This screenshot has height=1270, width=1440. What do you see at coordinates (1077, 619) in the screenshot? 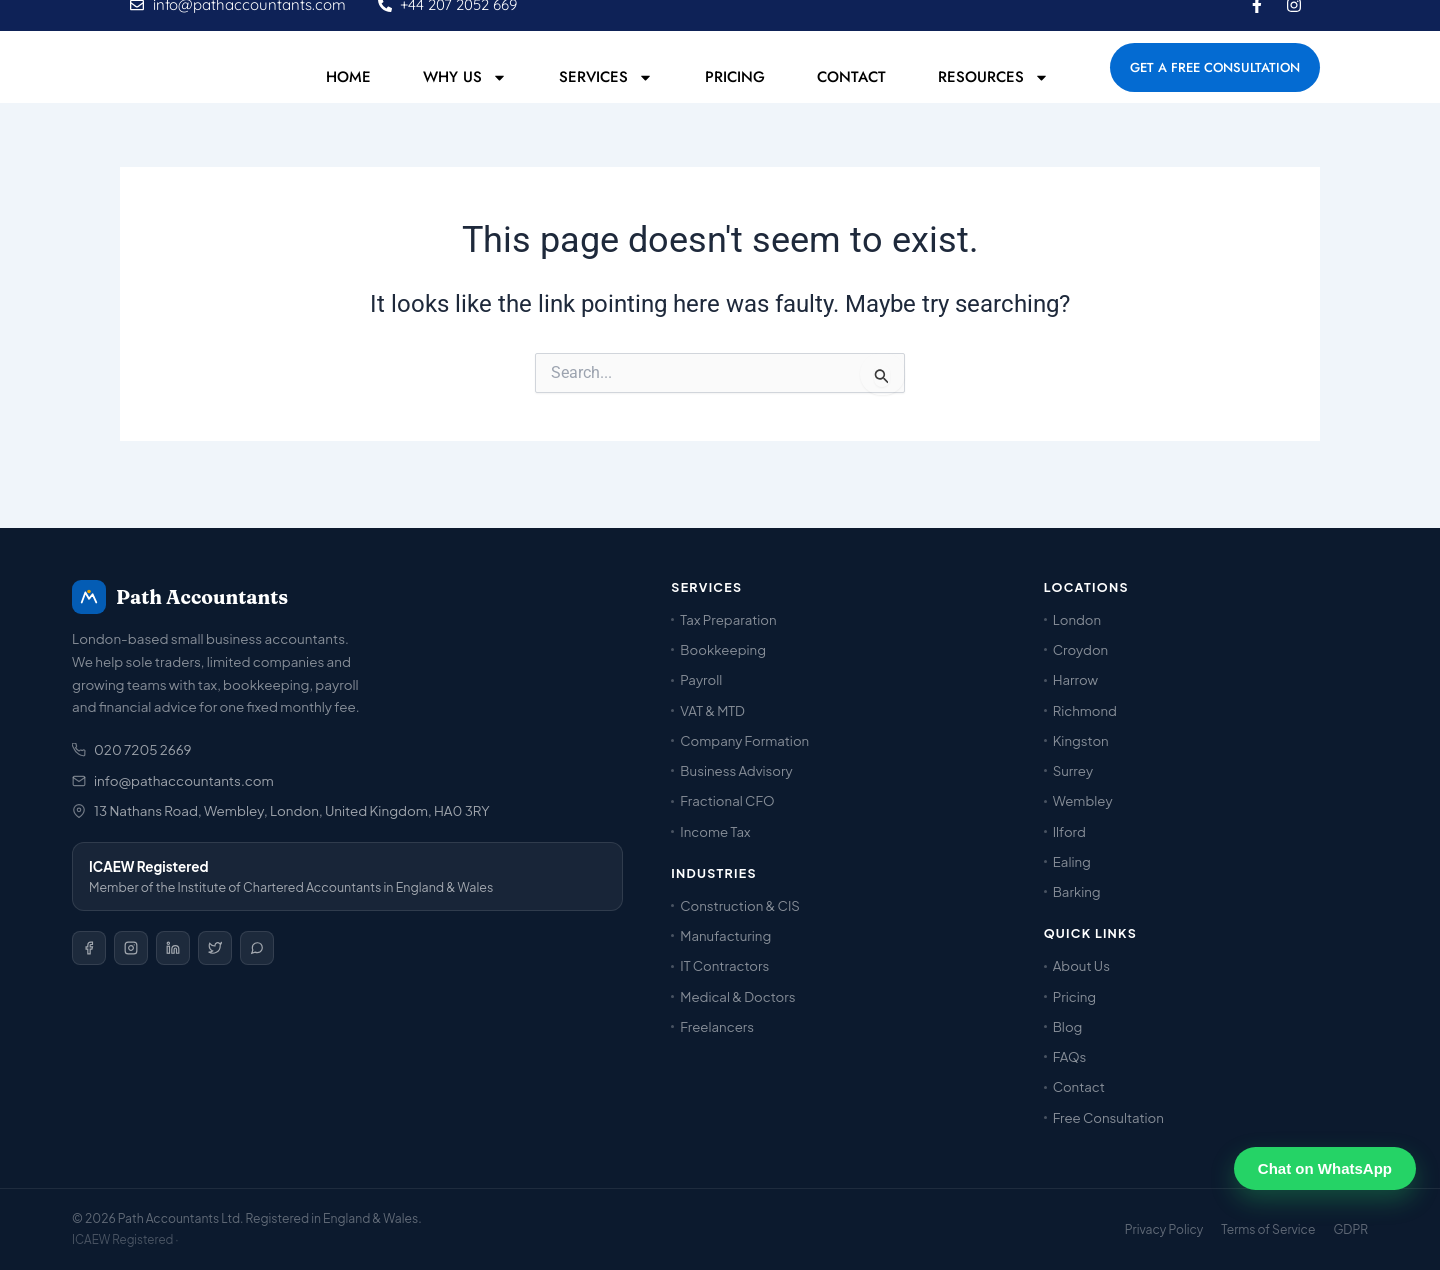
I see `London` at bounding box center [1077, 619].